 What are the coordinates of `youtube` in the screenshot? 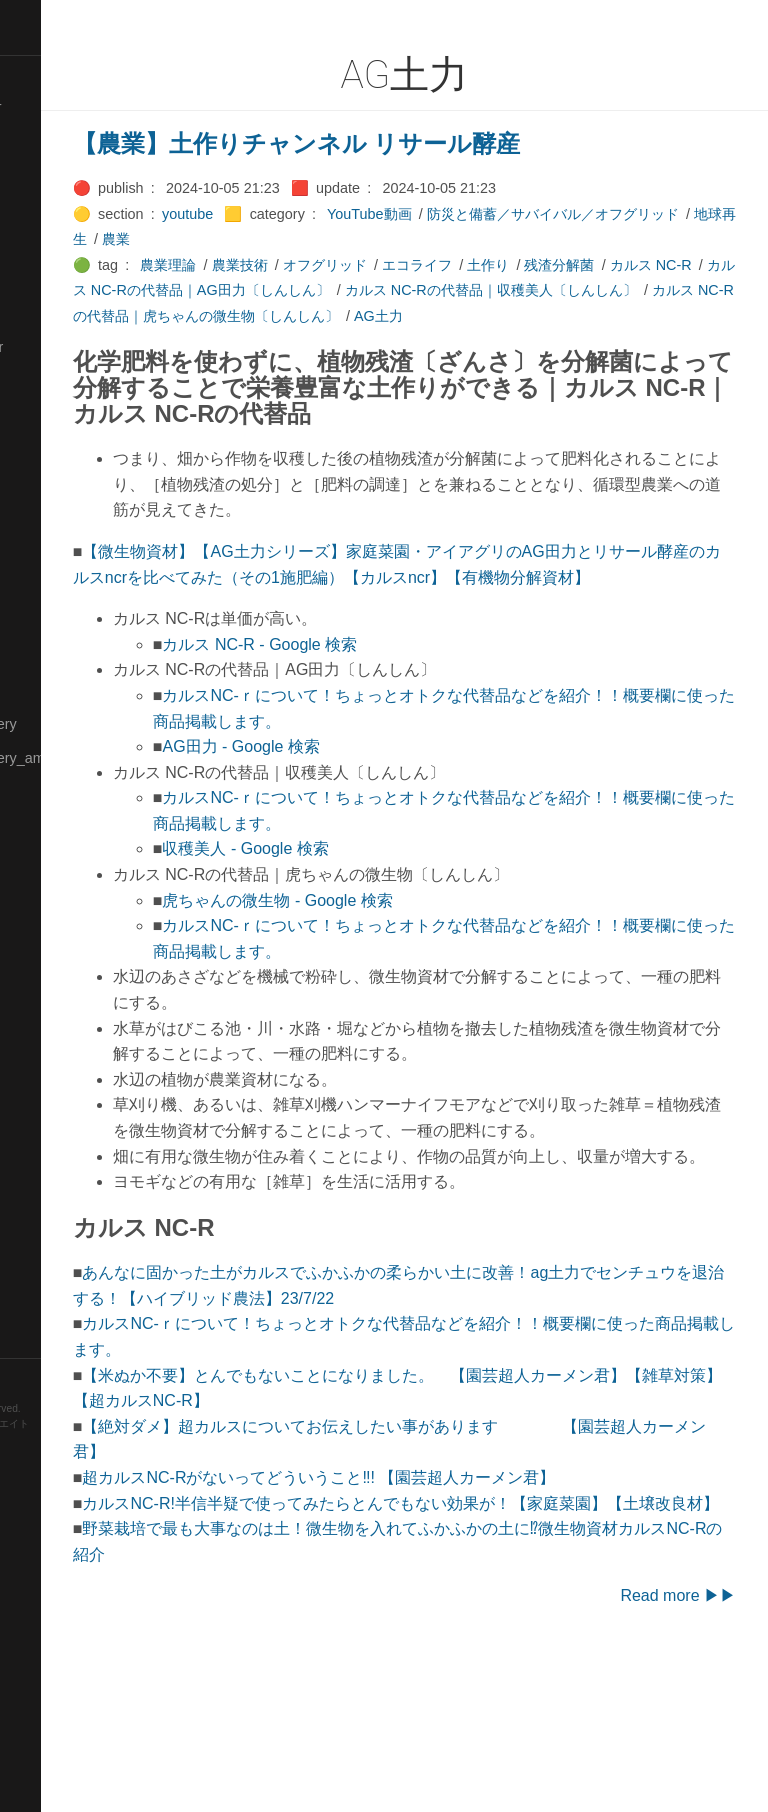 It's located at (323, 214).